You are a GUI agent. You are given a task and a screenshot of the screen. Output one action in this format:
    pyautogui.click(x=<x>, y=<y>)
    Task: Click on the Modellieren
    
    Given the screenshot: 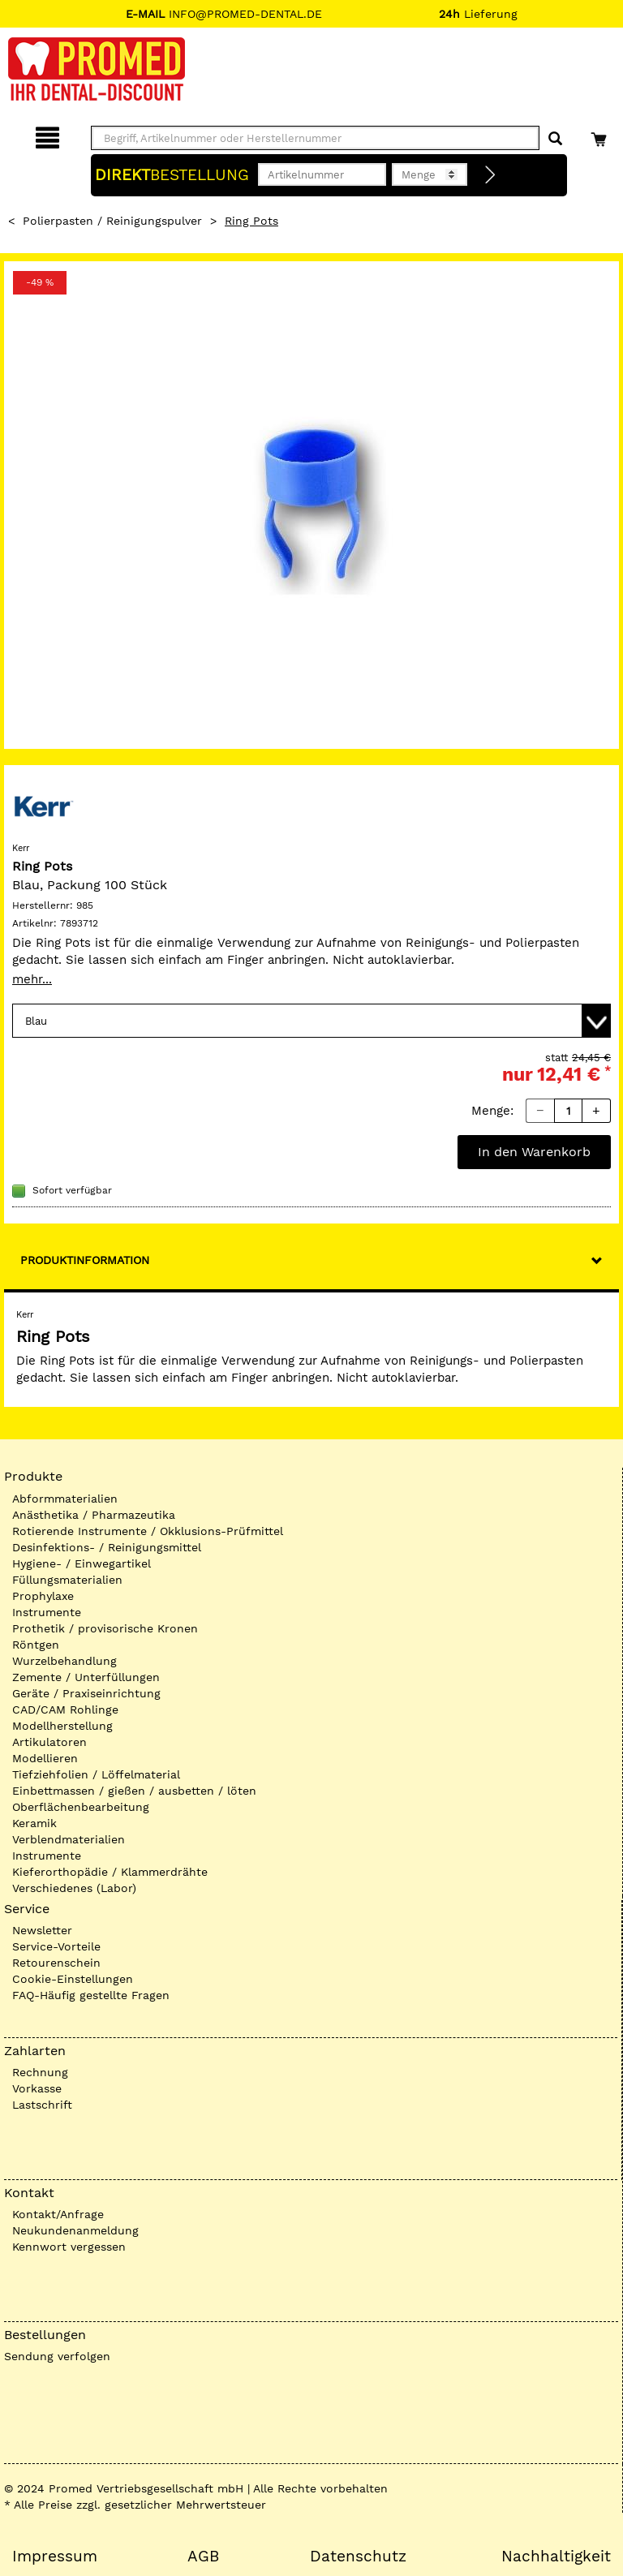 What is the action you would take?
    pyautogui.click(x=45, y=1758)
    